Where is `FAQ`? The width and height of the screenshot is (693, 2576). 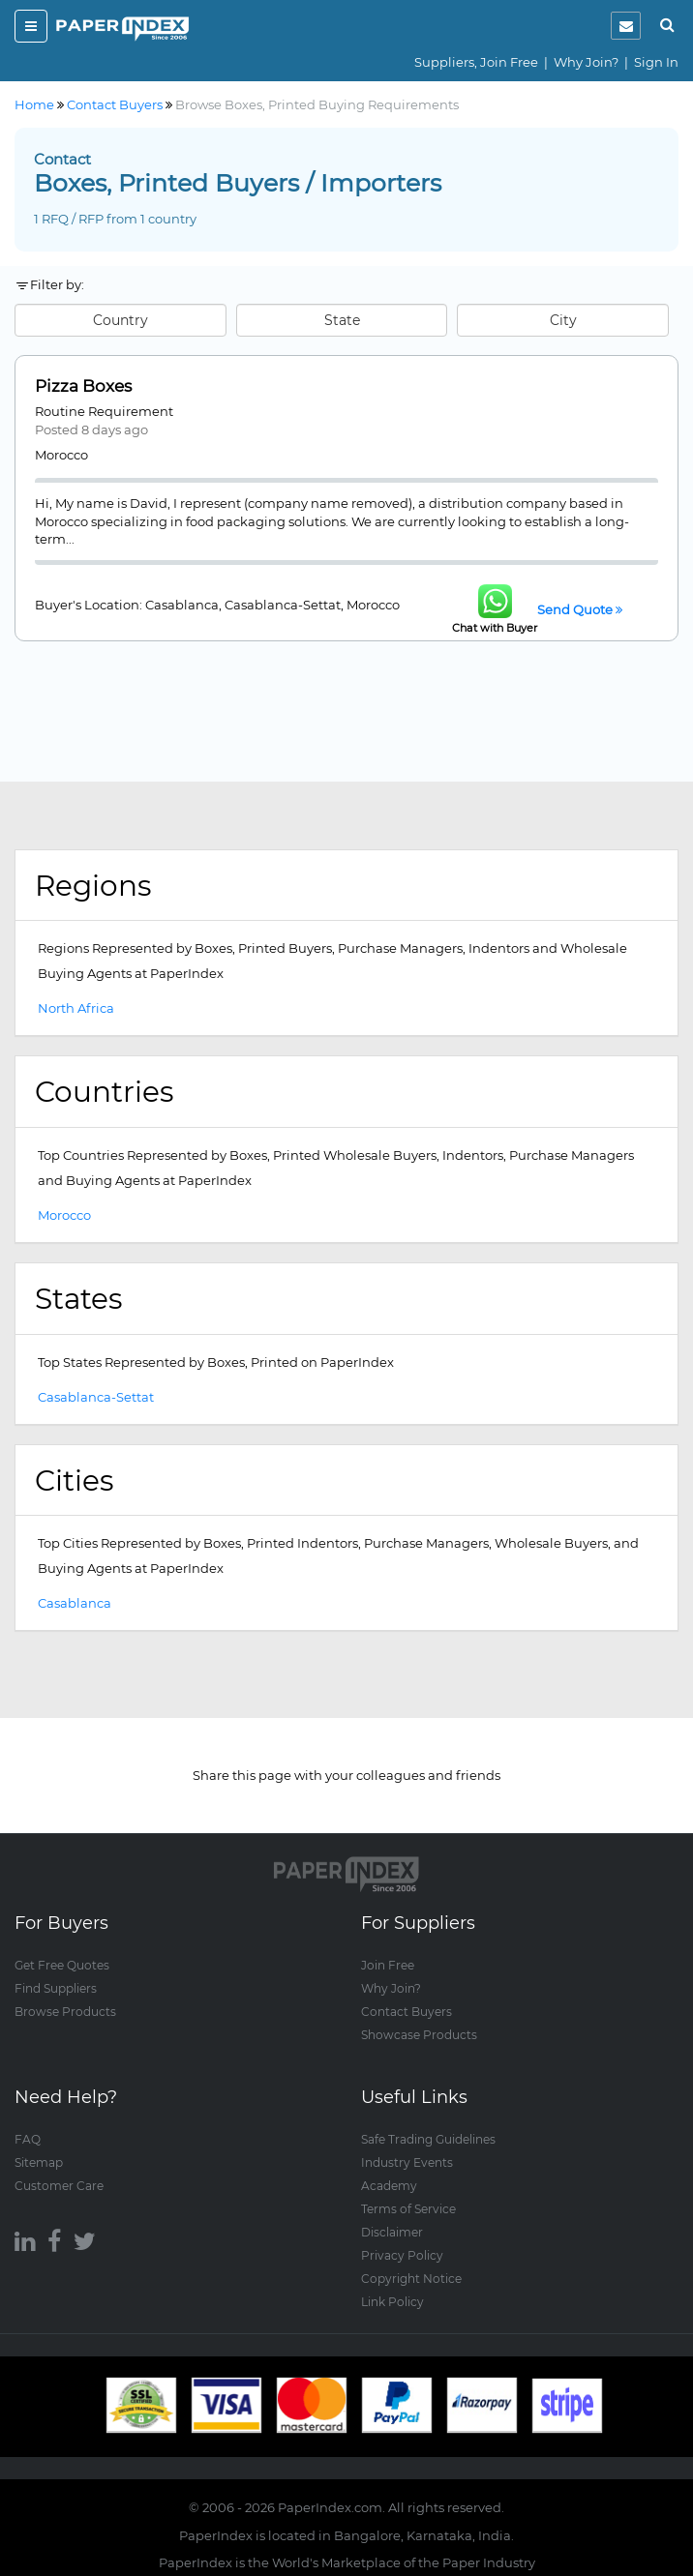 FAQ is located at coordinates (28, 2139).